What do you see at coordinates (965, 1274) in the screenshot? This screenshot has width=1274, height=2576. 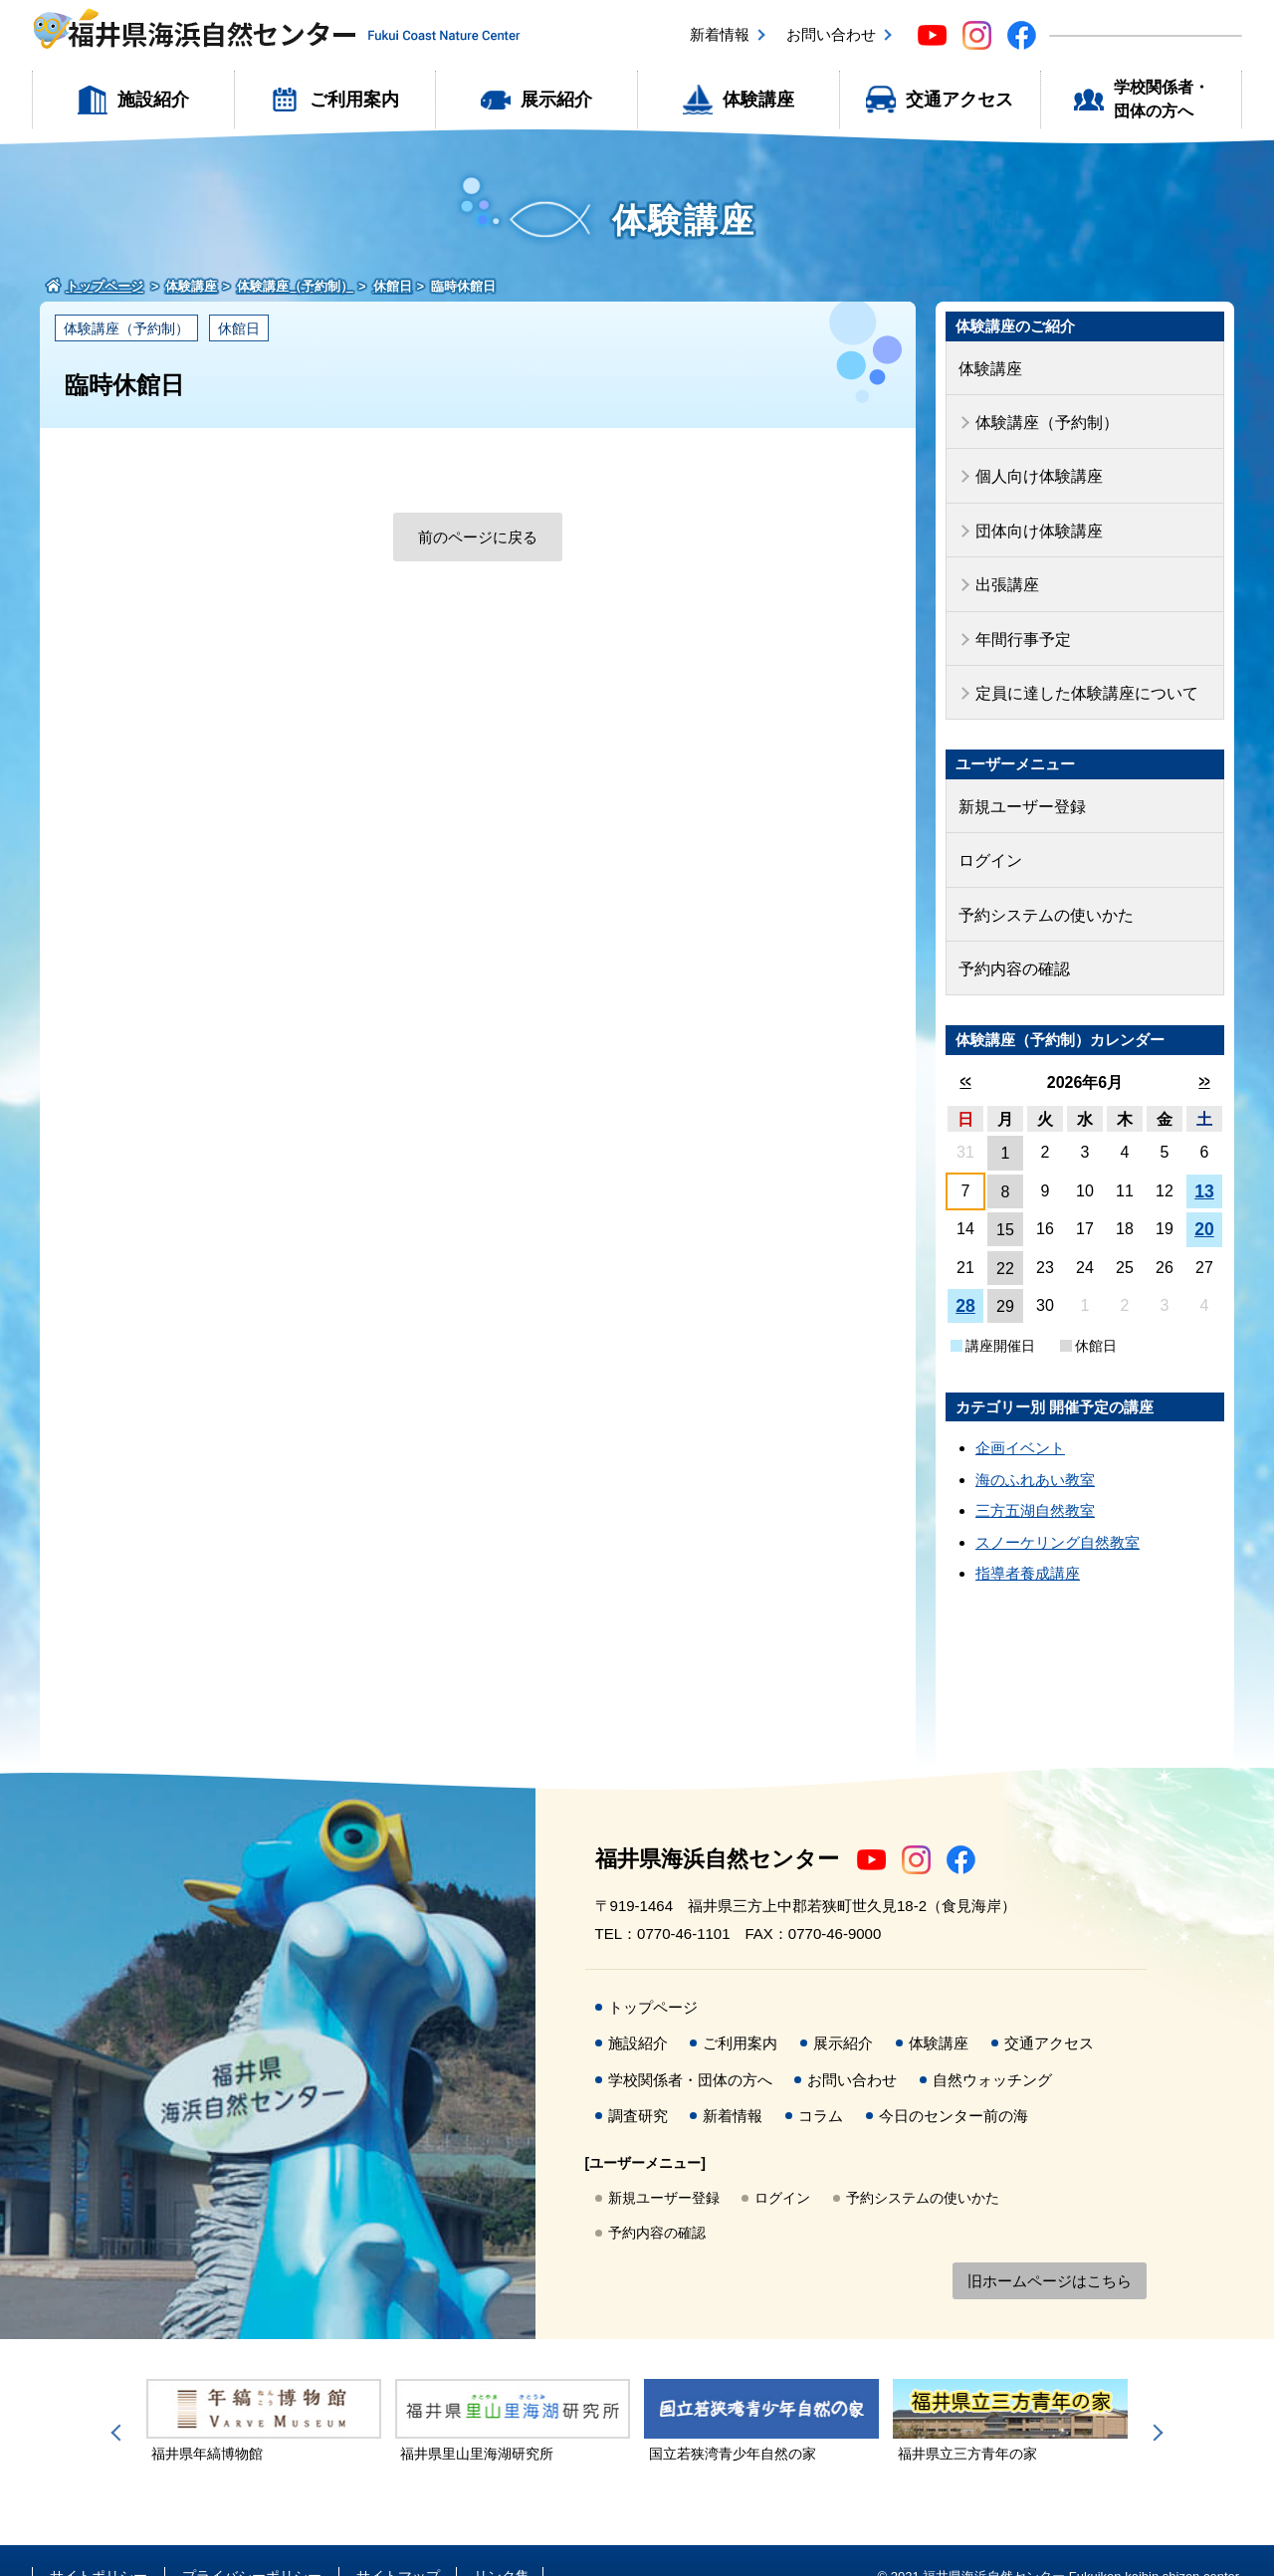 I see `28` at bounding box center [965, 1274].